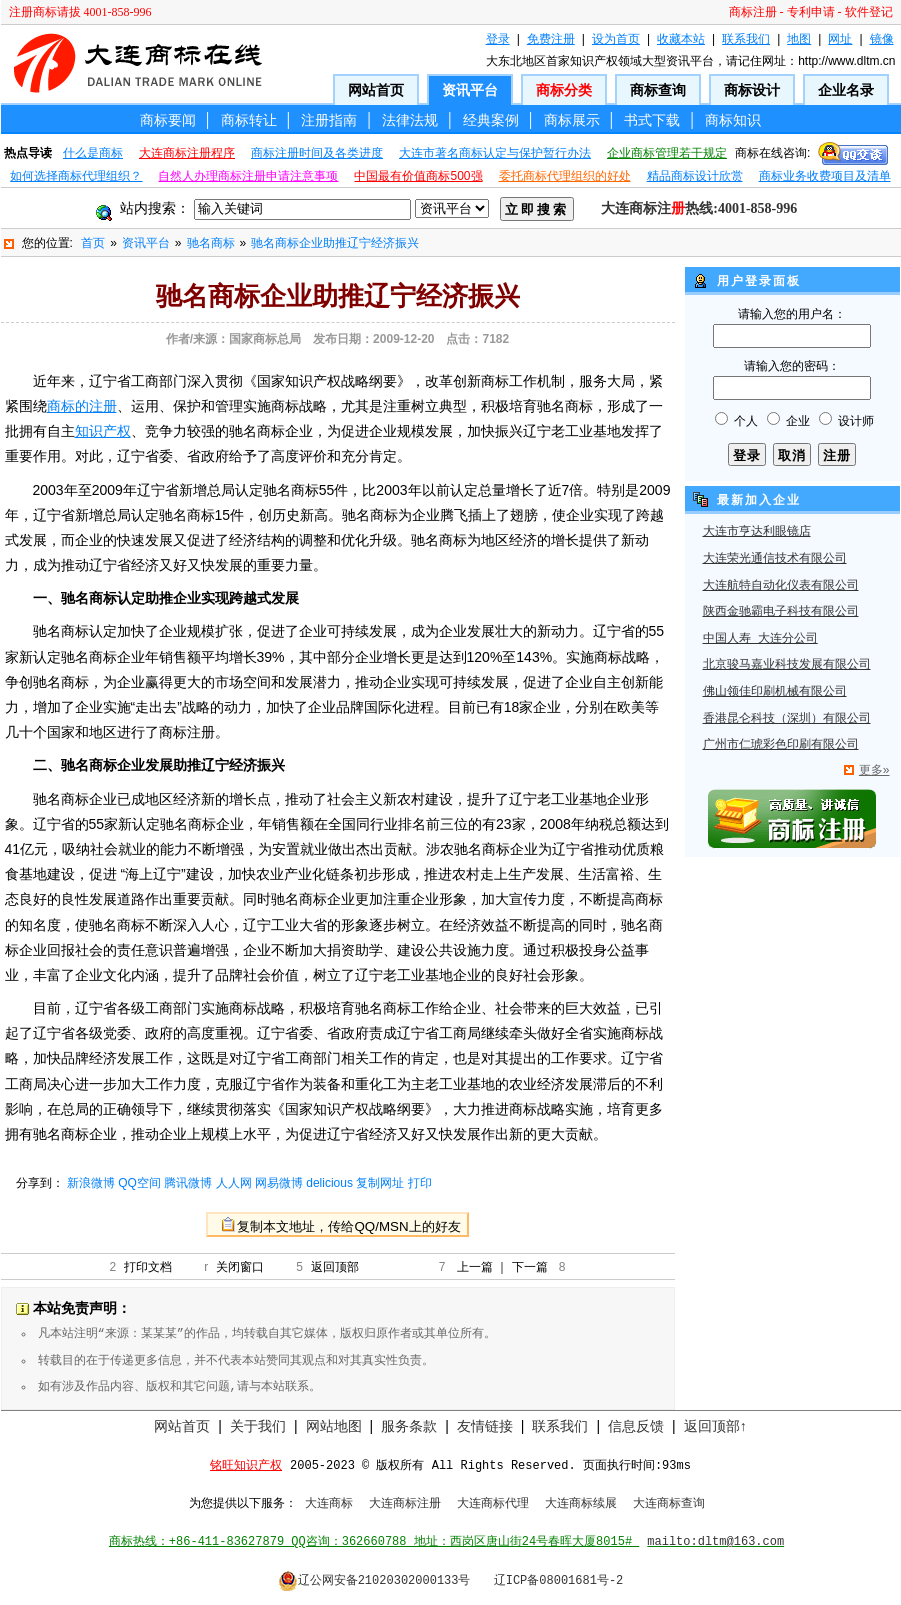  Describe the element at coordinates (581, 1504) in the screenshot. I see `大连商标续展` at that location.